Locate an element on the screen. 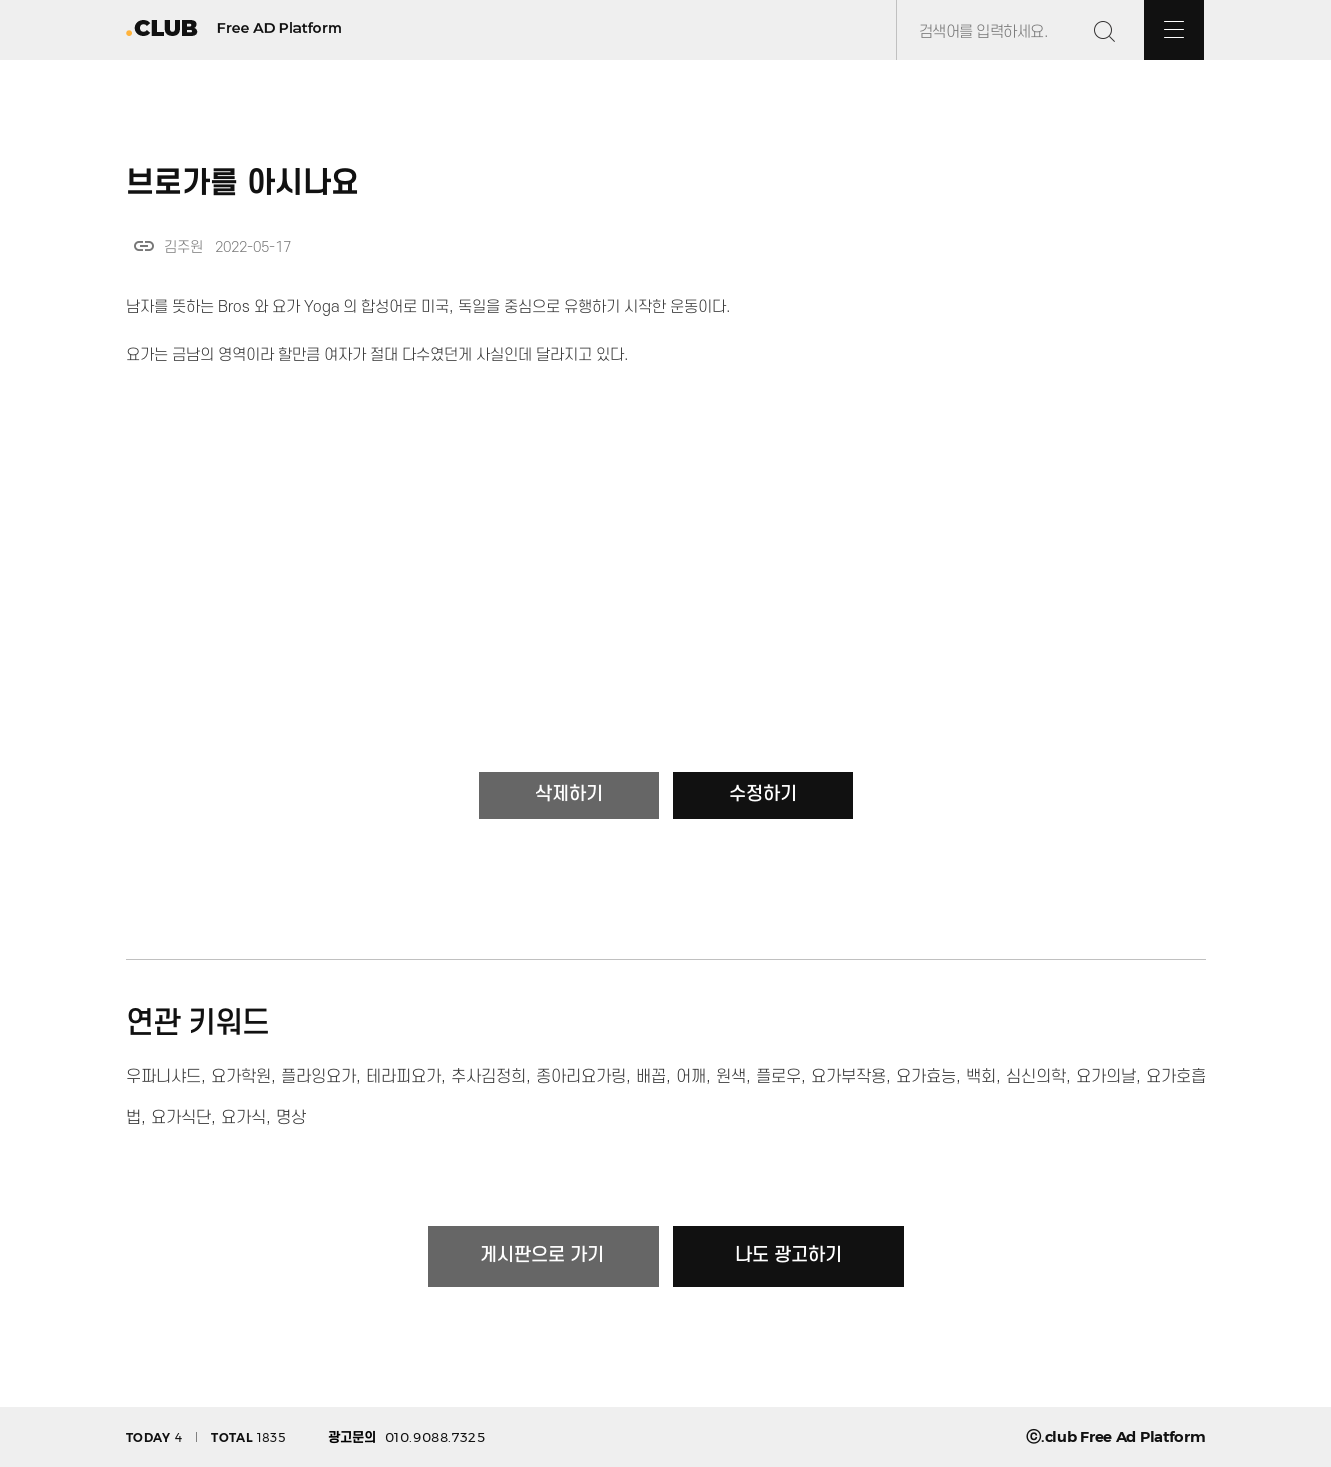 The image size is (1331, 1467). 요가효능 is located at coordinates (926, 1077).